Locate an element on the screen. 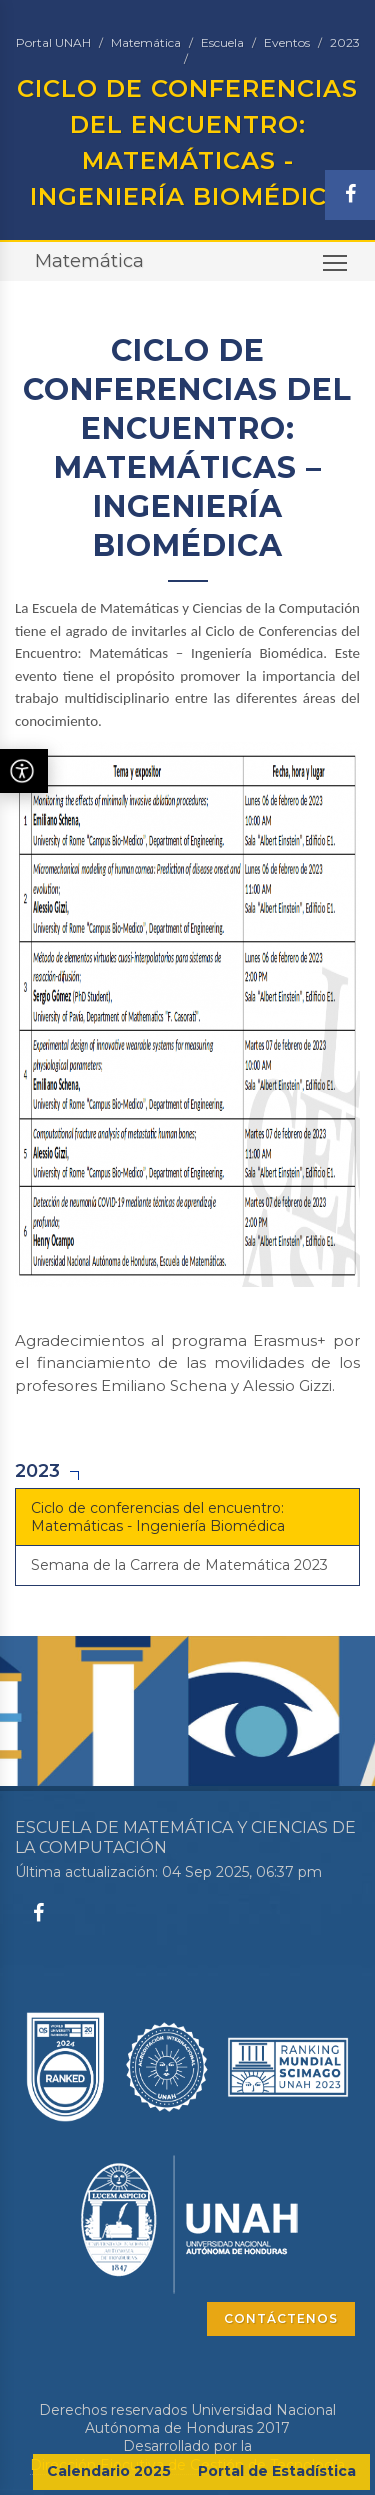 The width and height of the screenshot is (375, 2495). Eventos is located at coordinates (287, 42).